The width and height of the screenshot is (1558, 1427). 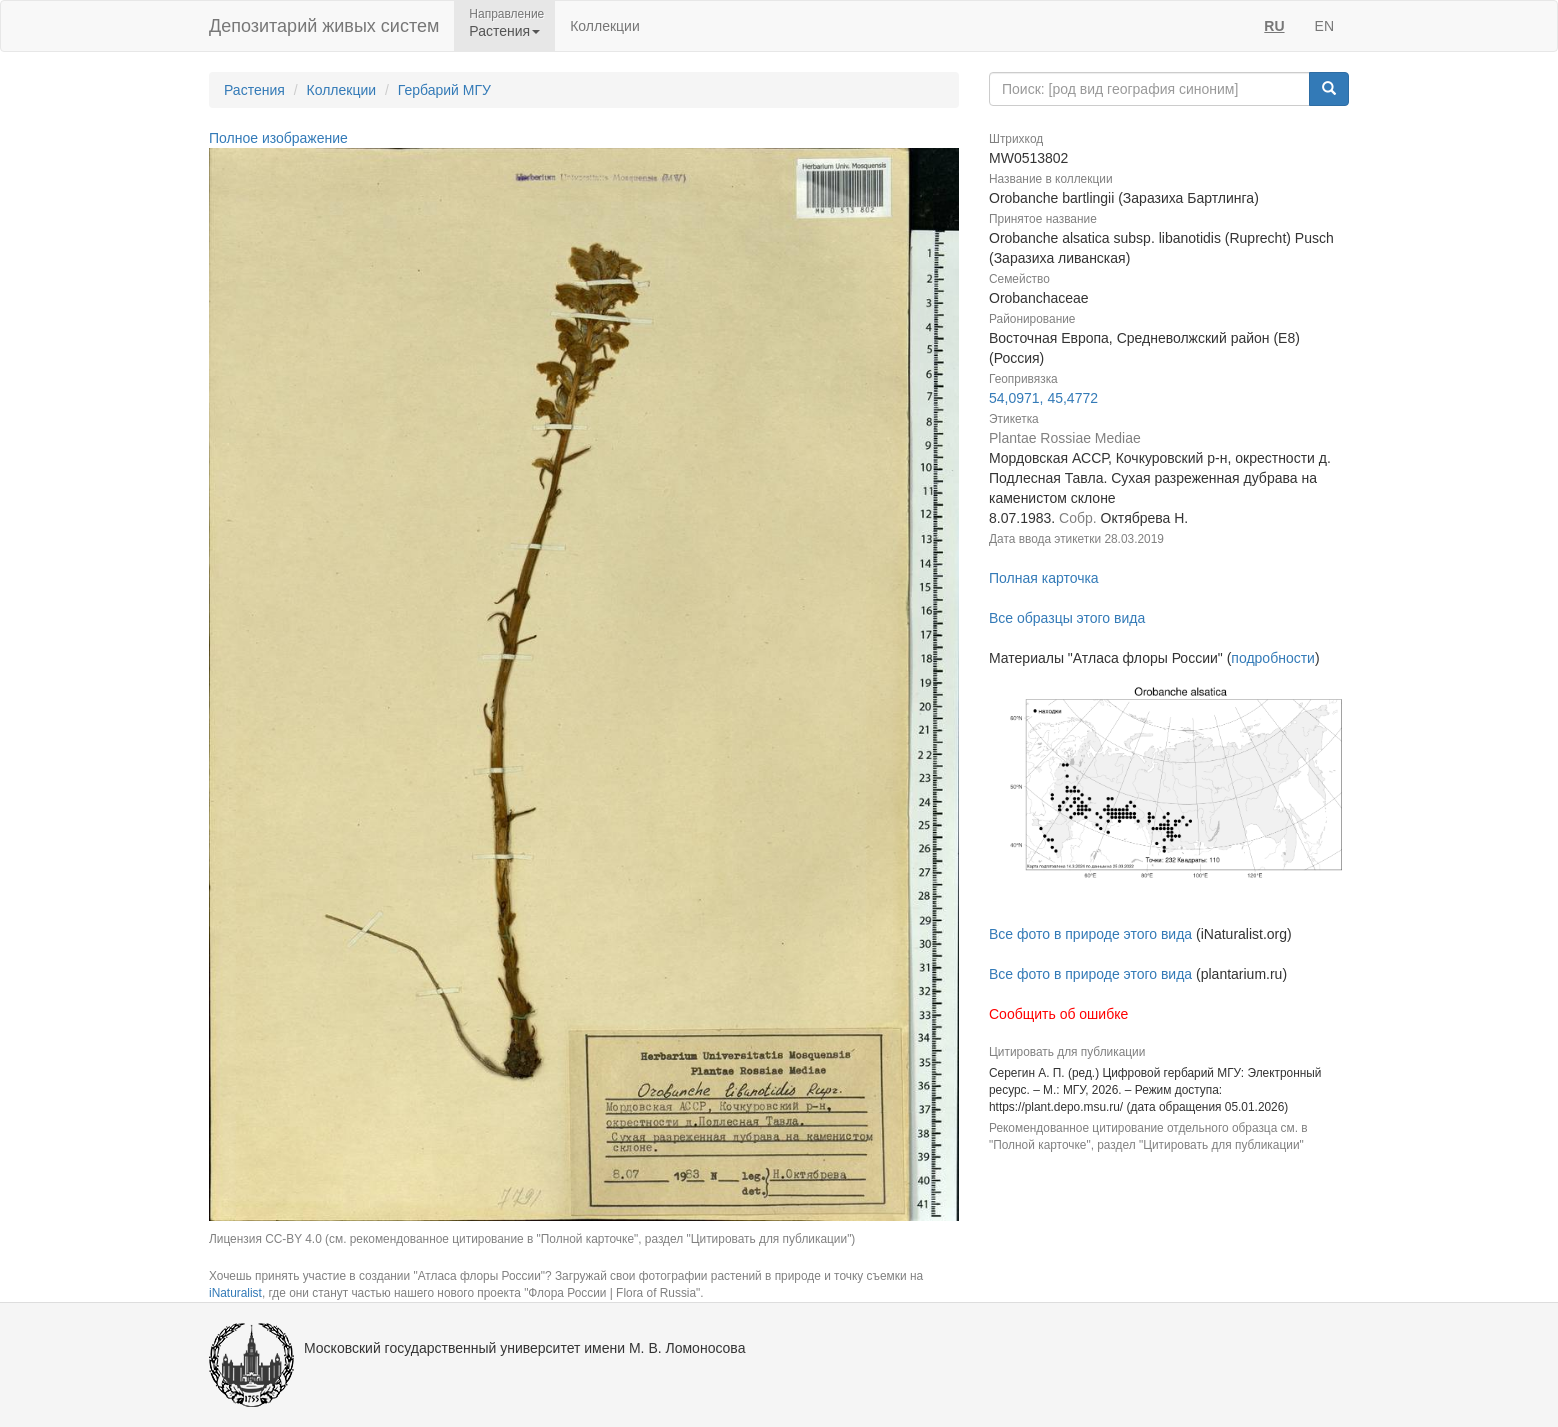 I want to click on Сообщить об ошибке, so click(x=1058, y=1014).